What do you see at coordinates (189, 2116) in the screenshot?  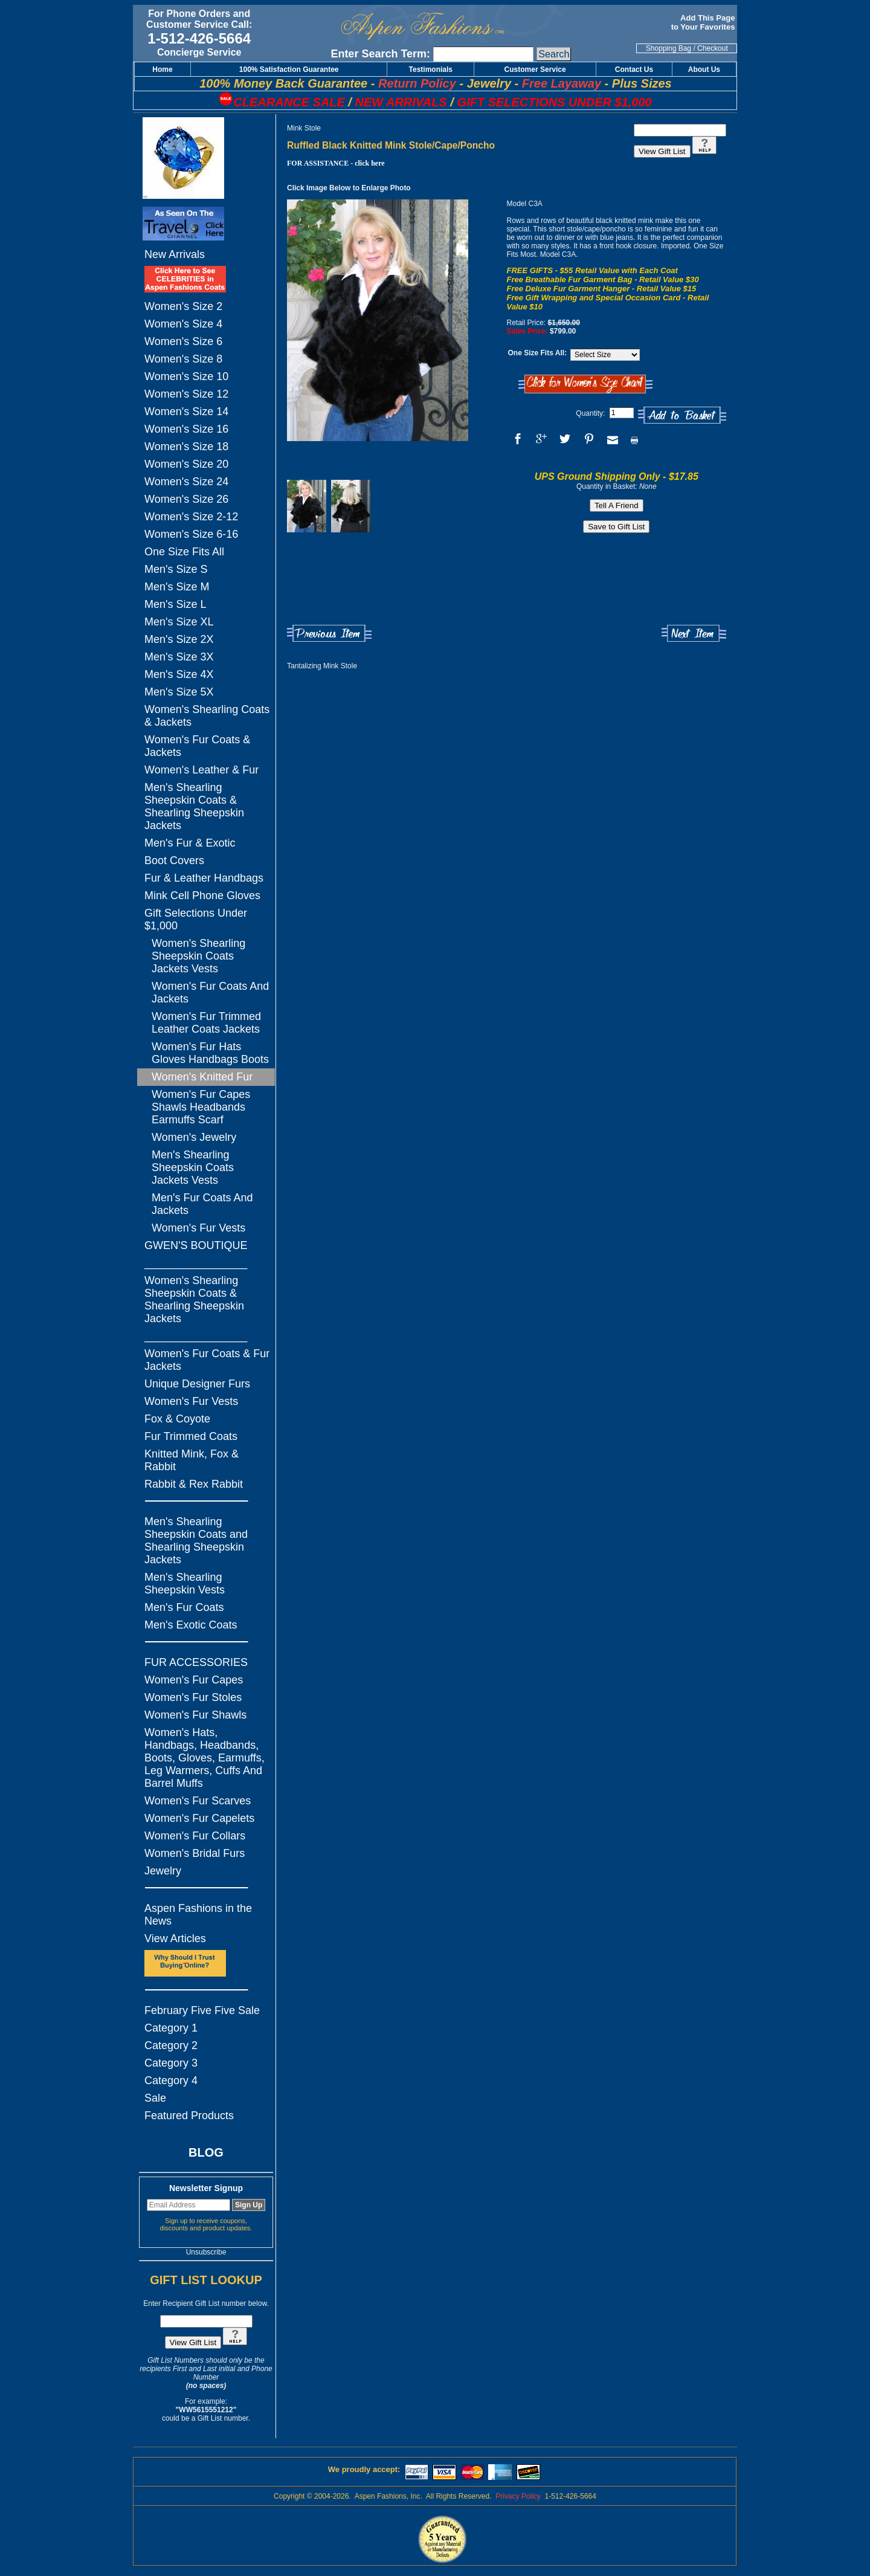 I see `Featured Products` at bounding box center [189, 2116].